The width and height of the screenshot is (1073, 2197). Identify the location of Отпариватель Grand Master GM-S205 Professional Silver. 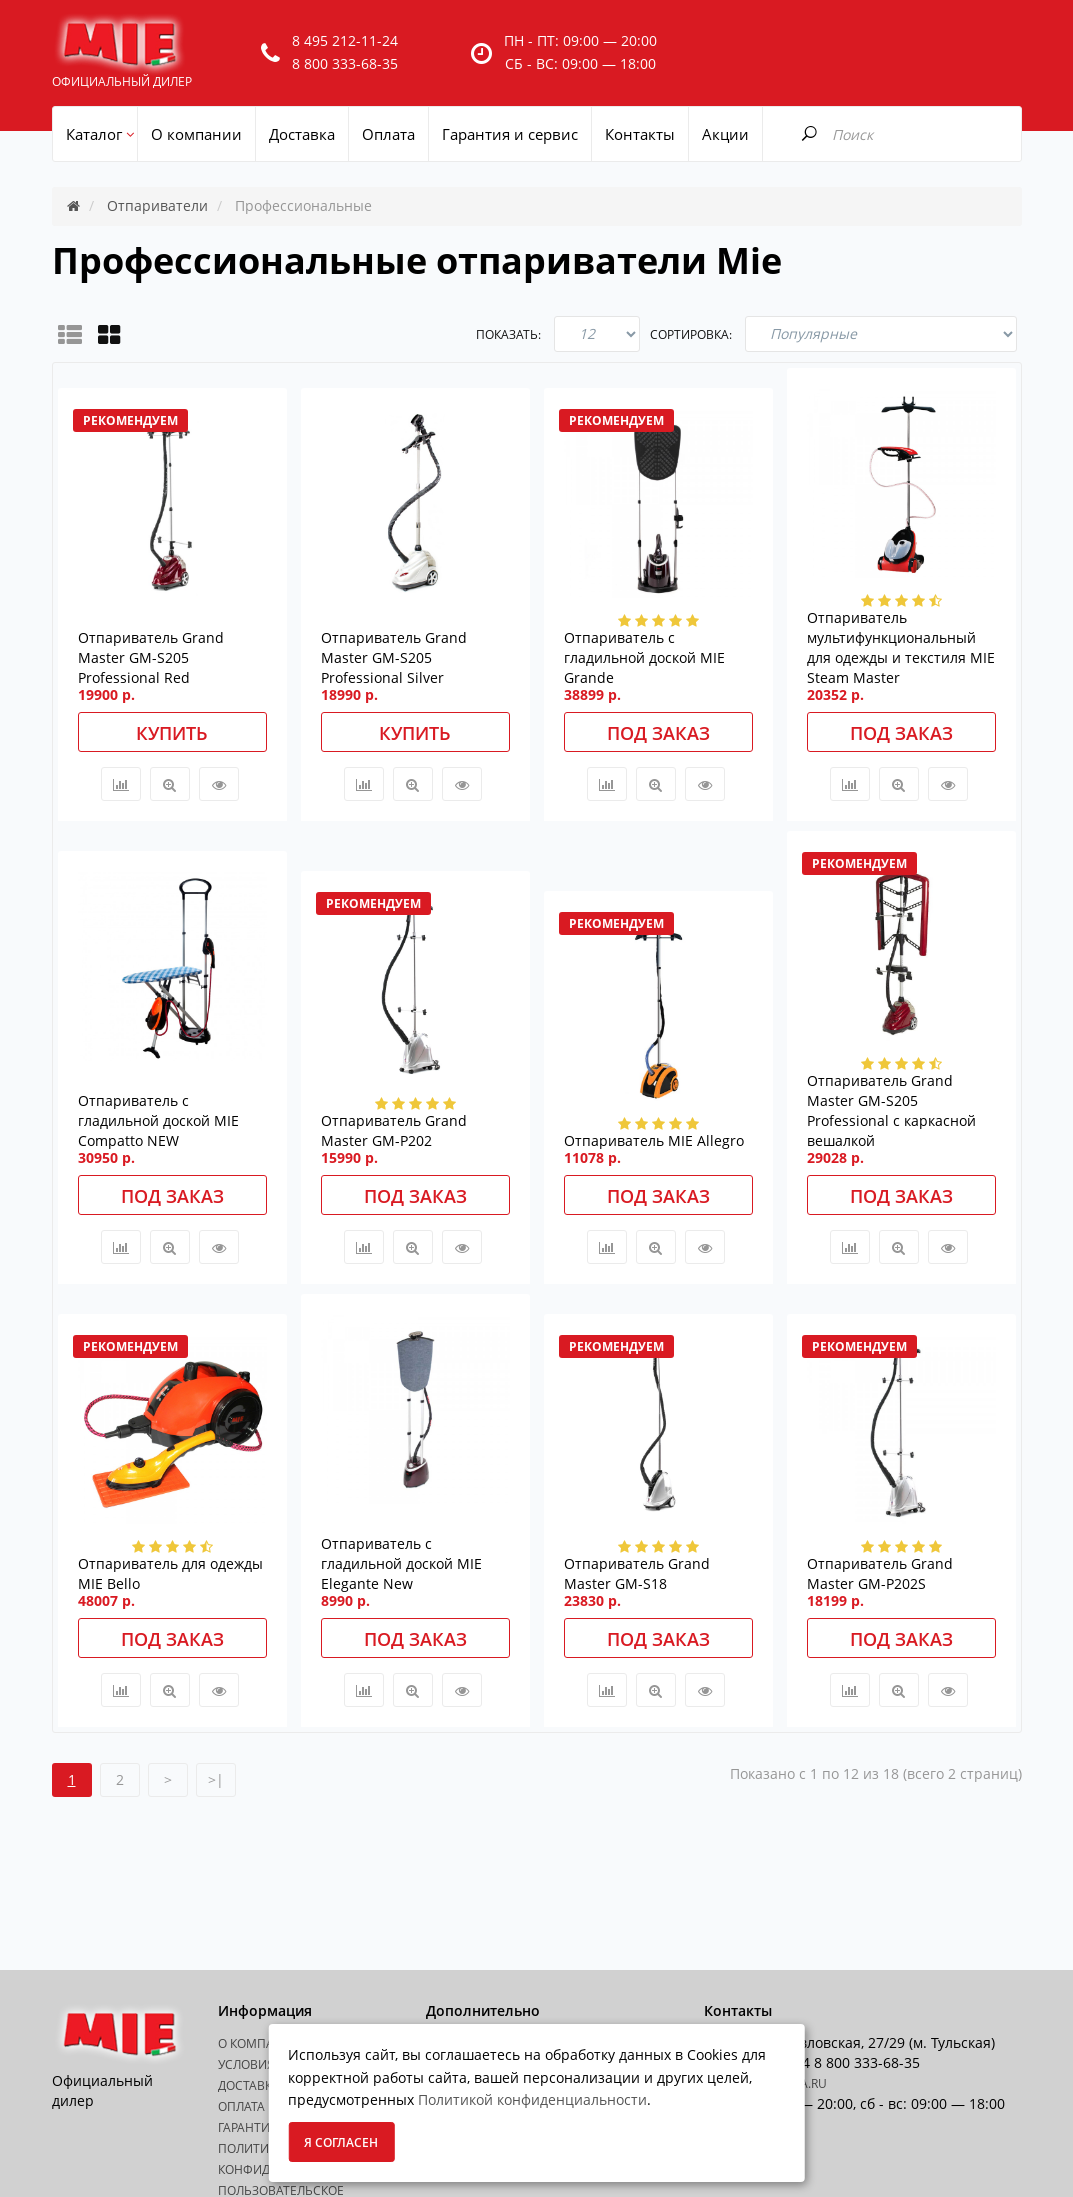
(394, 657).